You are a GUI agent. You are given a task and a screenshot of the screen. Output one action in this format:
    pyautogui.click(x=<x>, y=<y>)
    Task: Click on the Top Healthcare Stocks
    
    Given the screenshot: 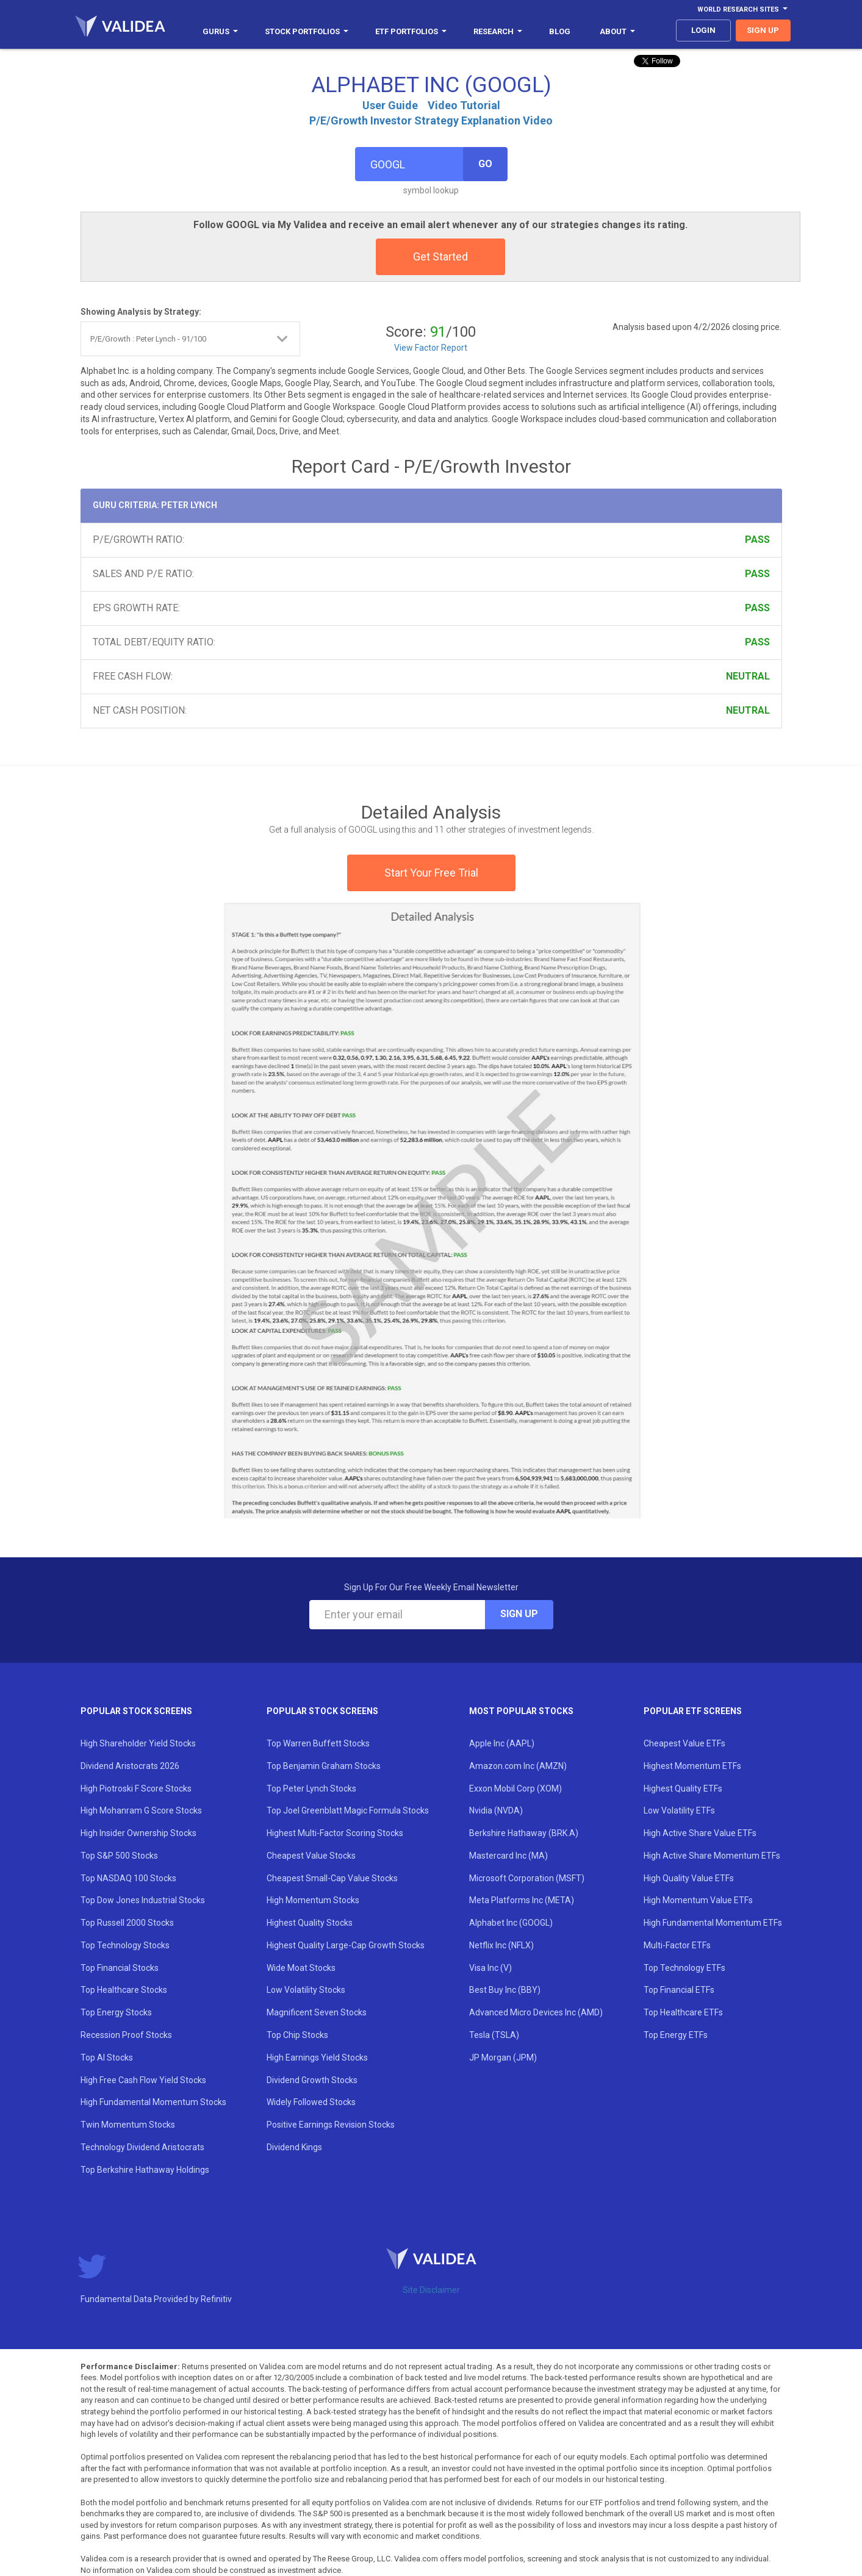 What is the action you would take?
    pyautogui.click(x=124, y=1990)
    